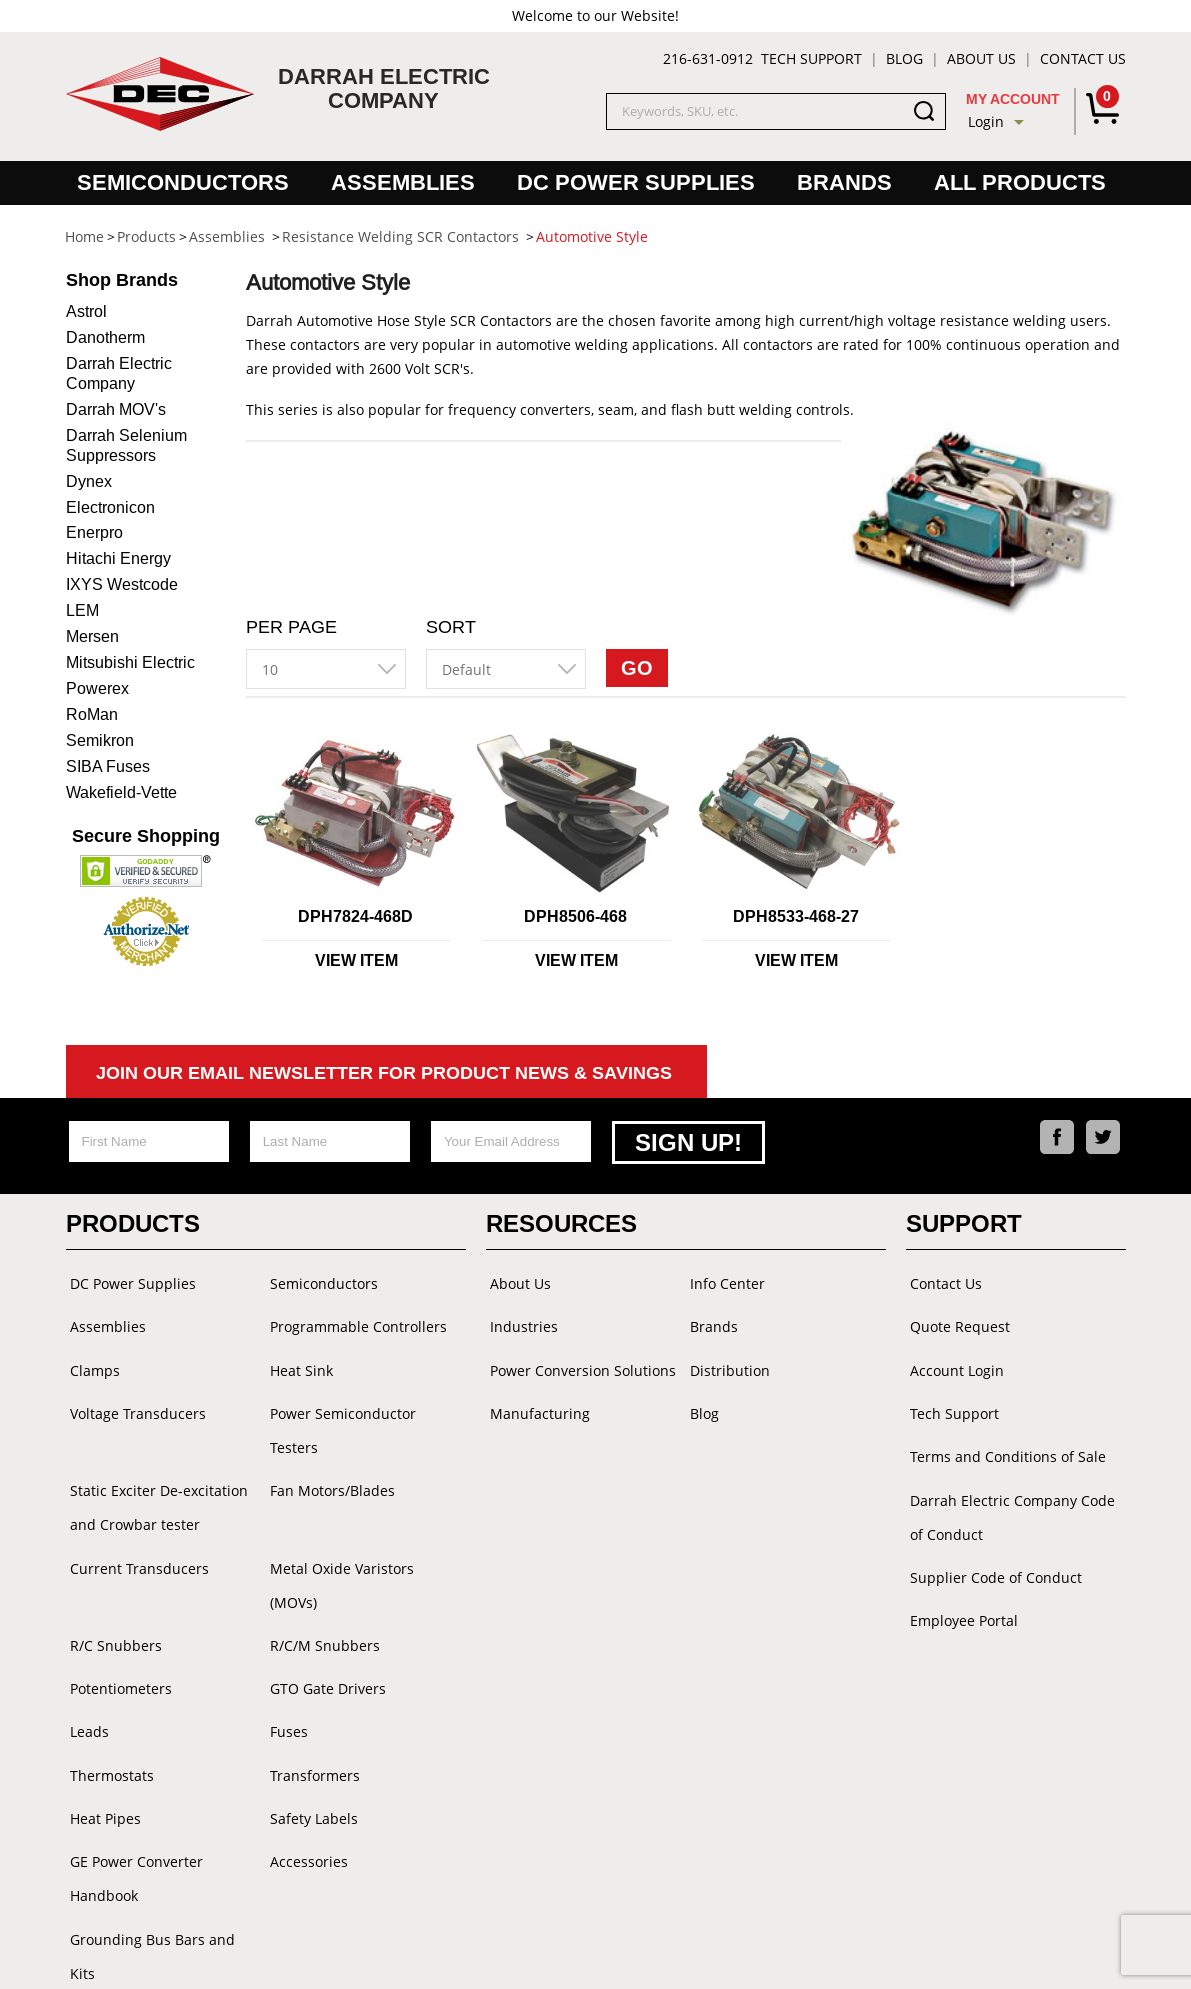 This screenshot has width=1191, height=1989. What do you see at coordinates (122, 584) in the screenshot?
I see `IXYS Westcode` at bounding box center [122, 584].